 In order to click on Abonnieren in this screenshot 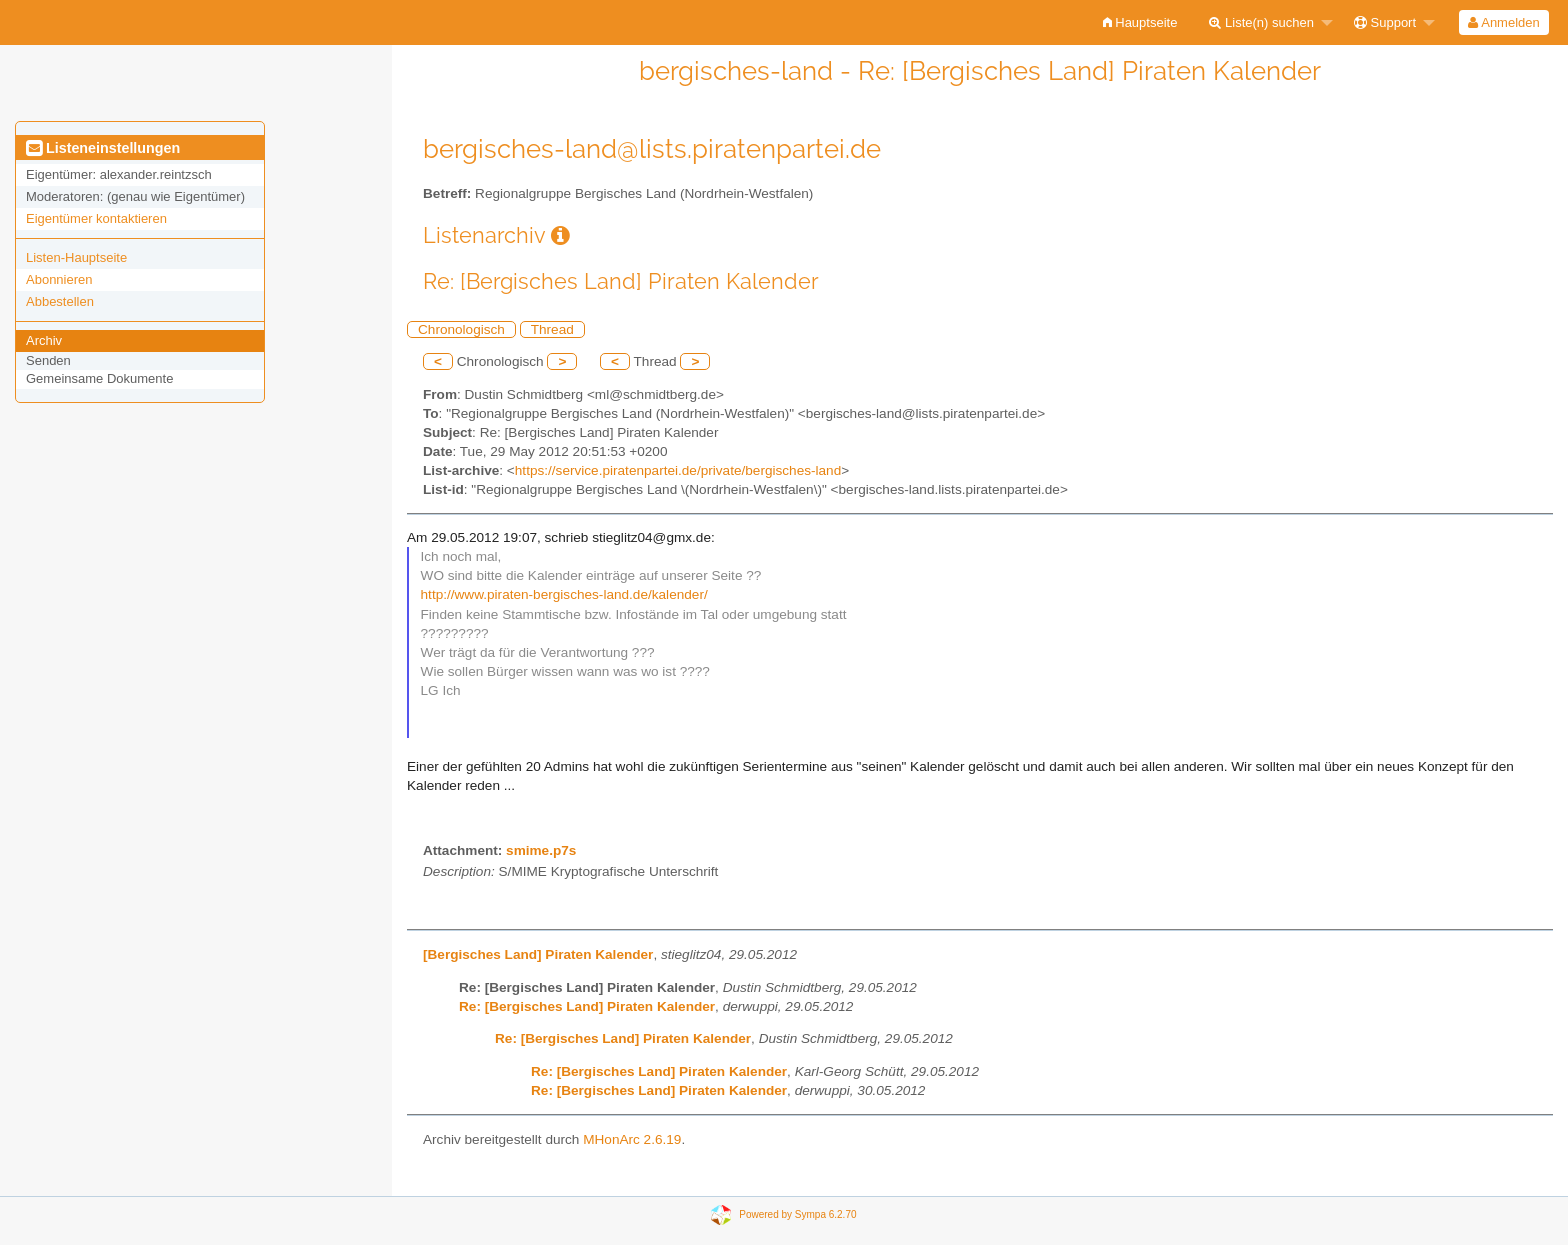, I will do `click(59, 279)`.